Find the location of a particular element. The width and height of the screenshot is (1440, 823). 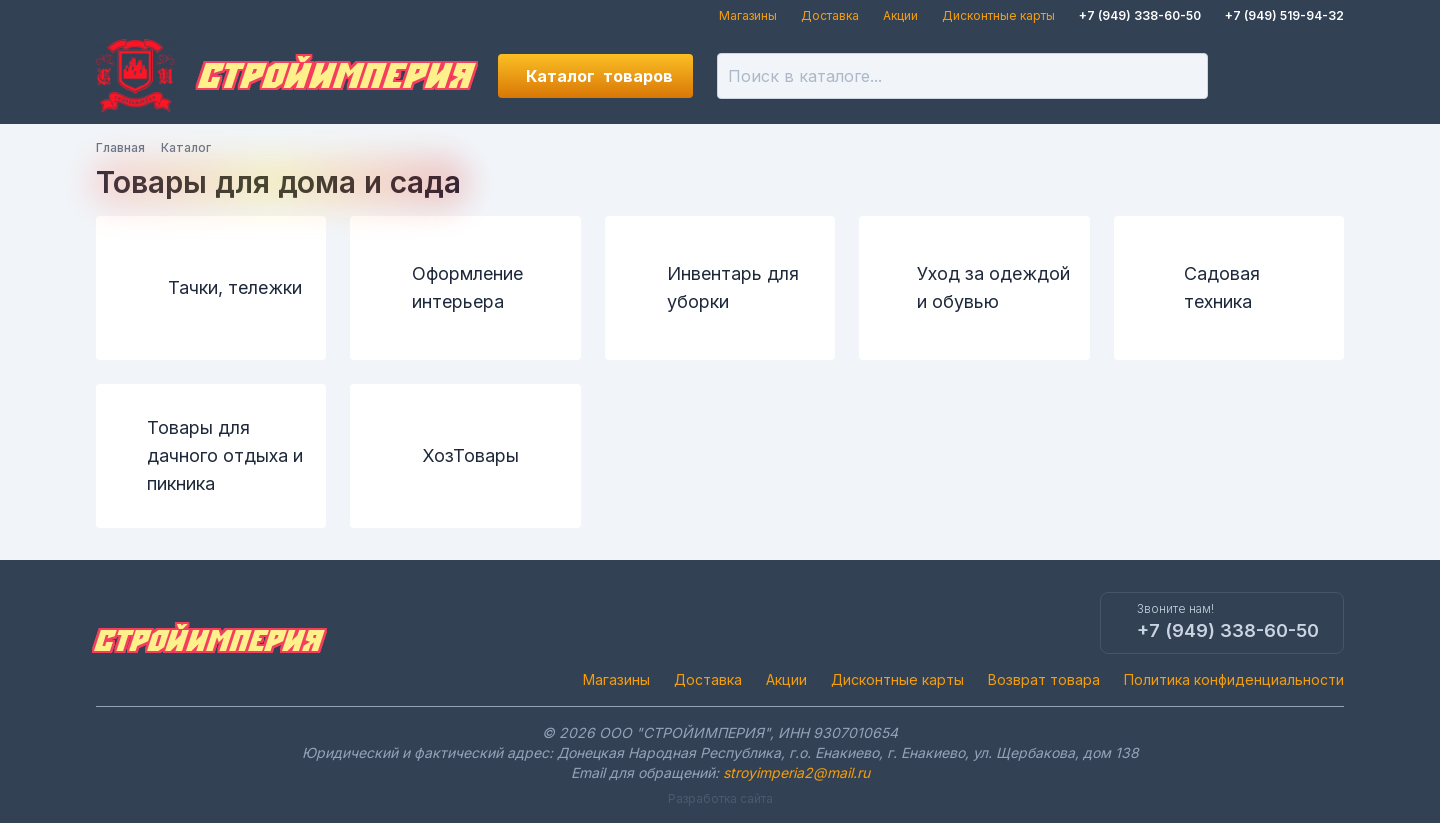

Возврат товара is located at coordinates (1044, 679).